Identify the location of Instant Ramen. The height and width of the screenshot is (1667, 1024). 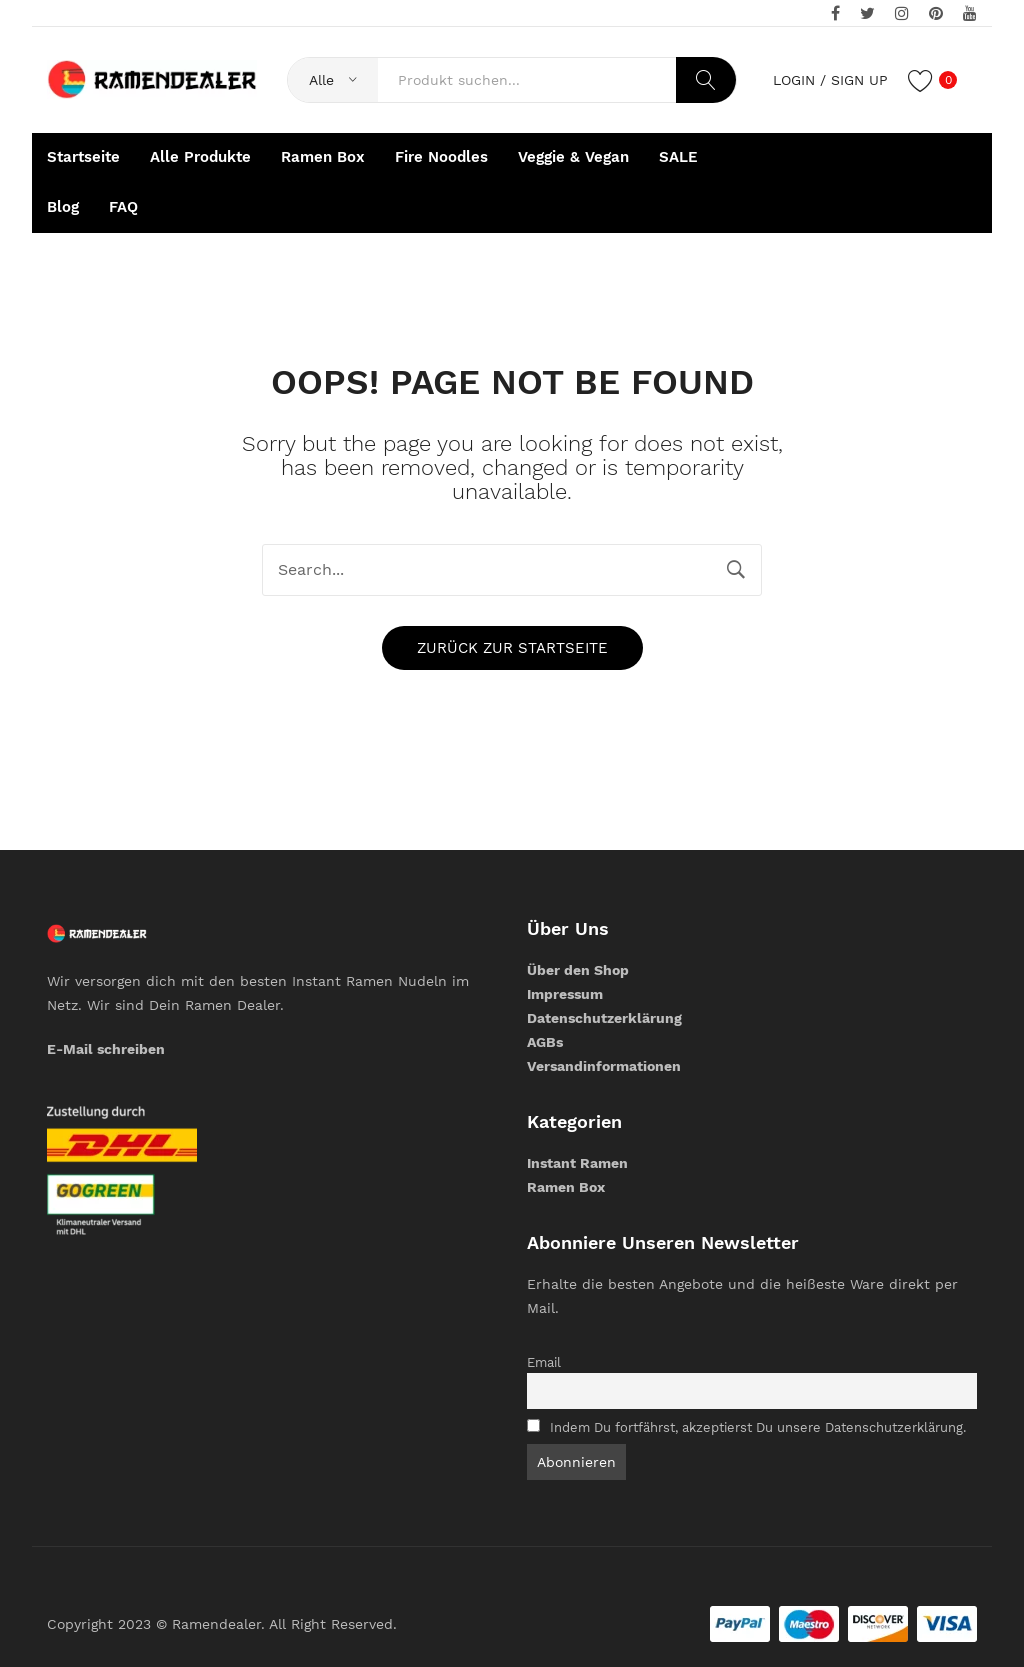
(577, 1163).